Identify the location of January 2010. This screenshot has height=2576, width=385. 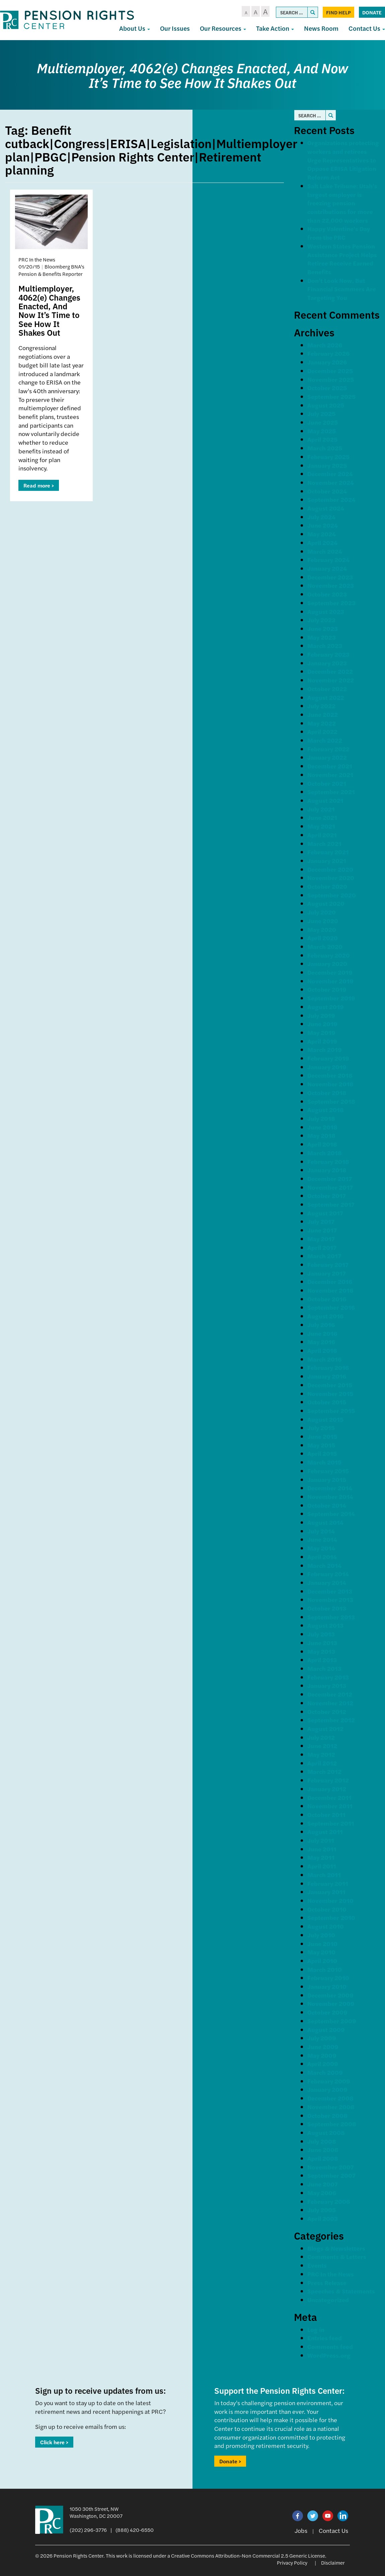
(326, 1986).